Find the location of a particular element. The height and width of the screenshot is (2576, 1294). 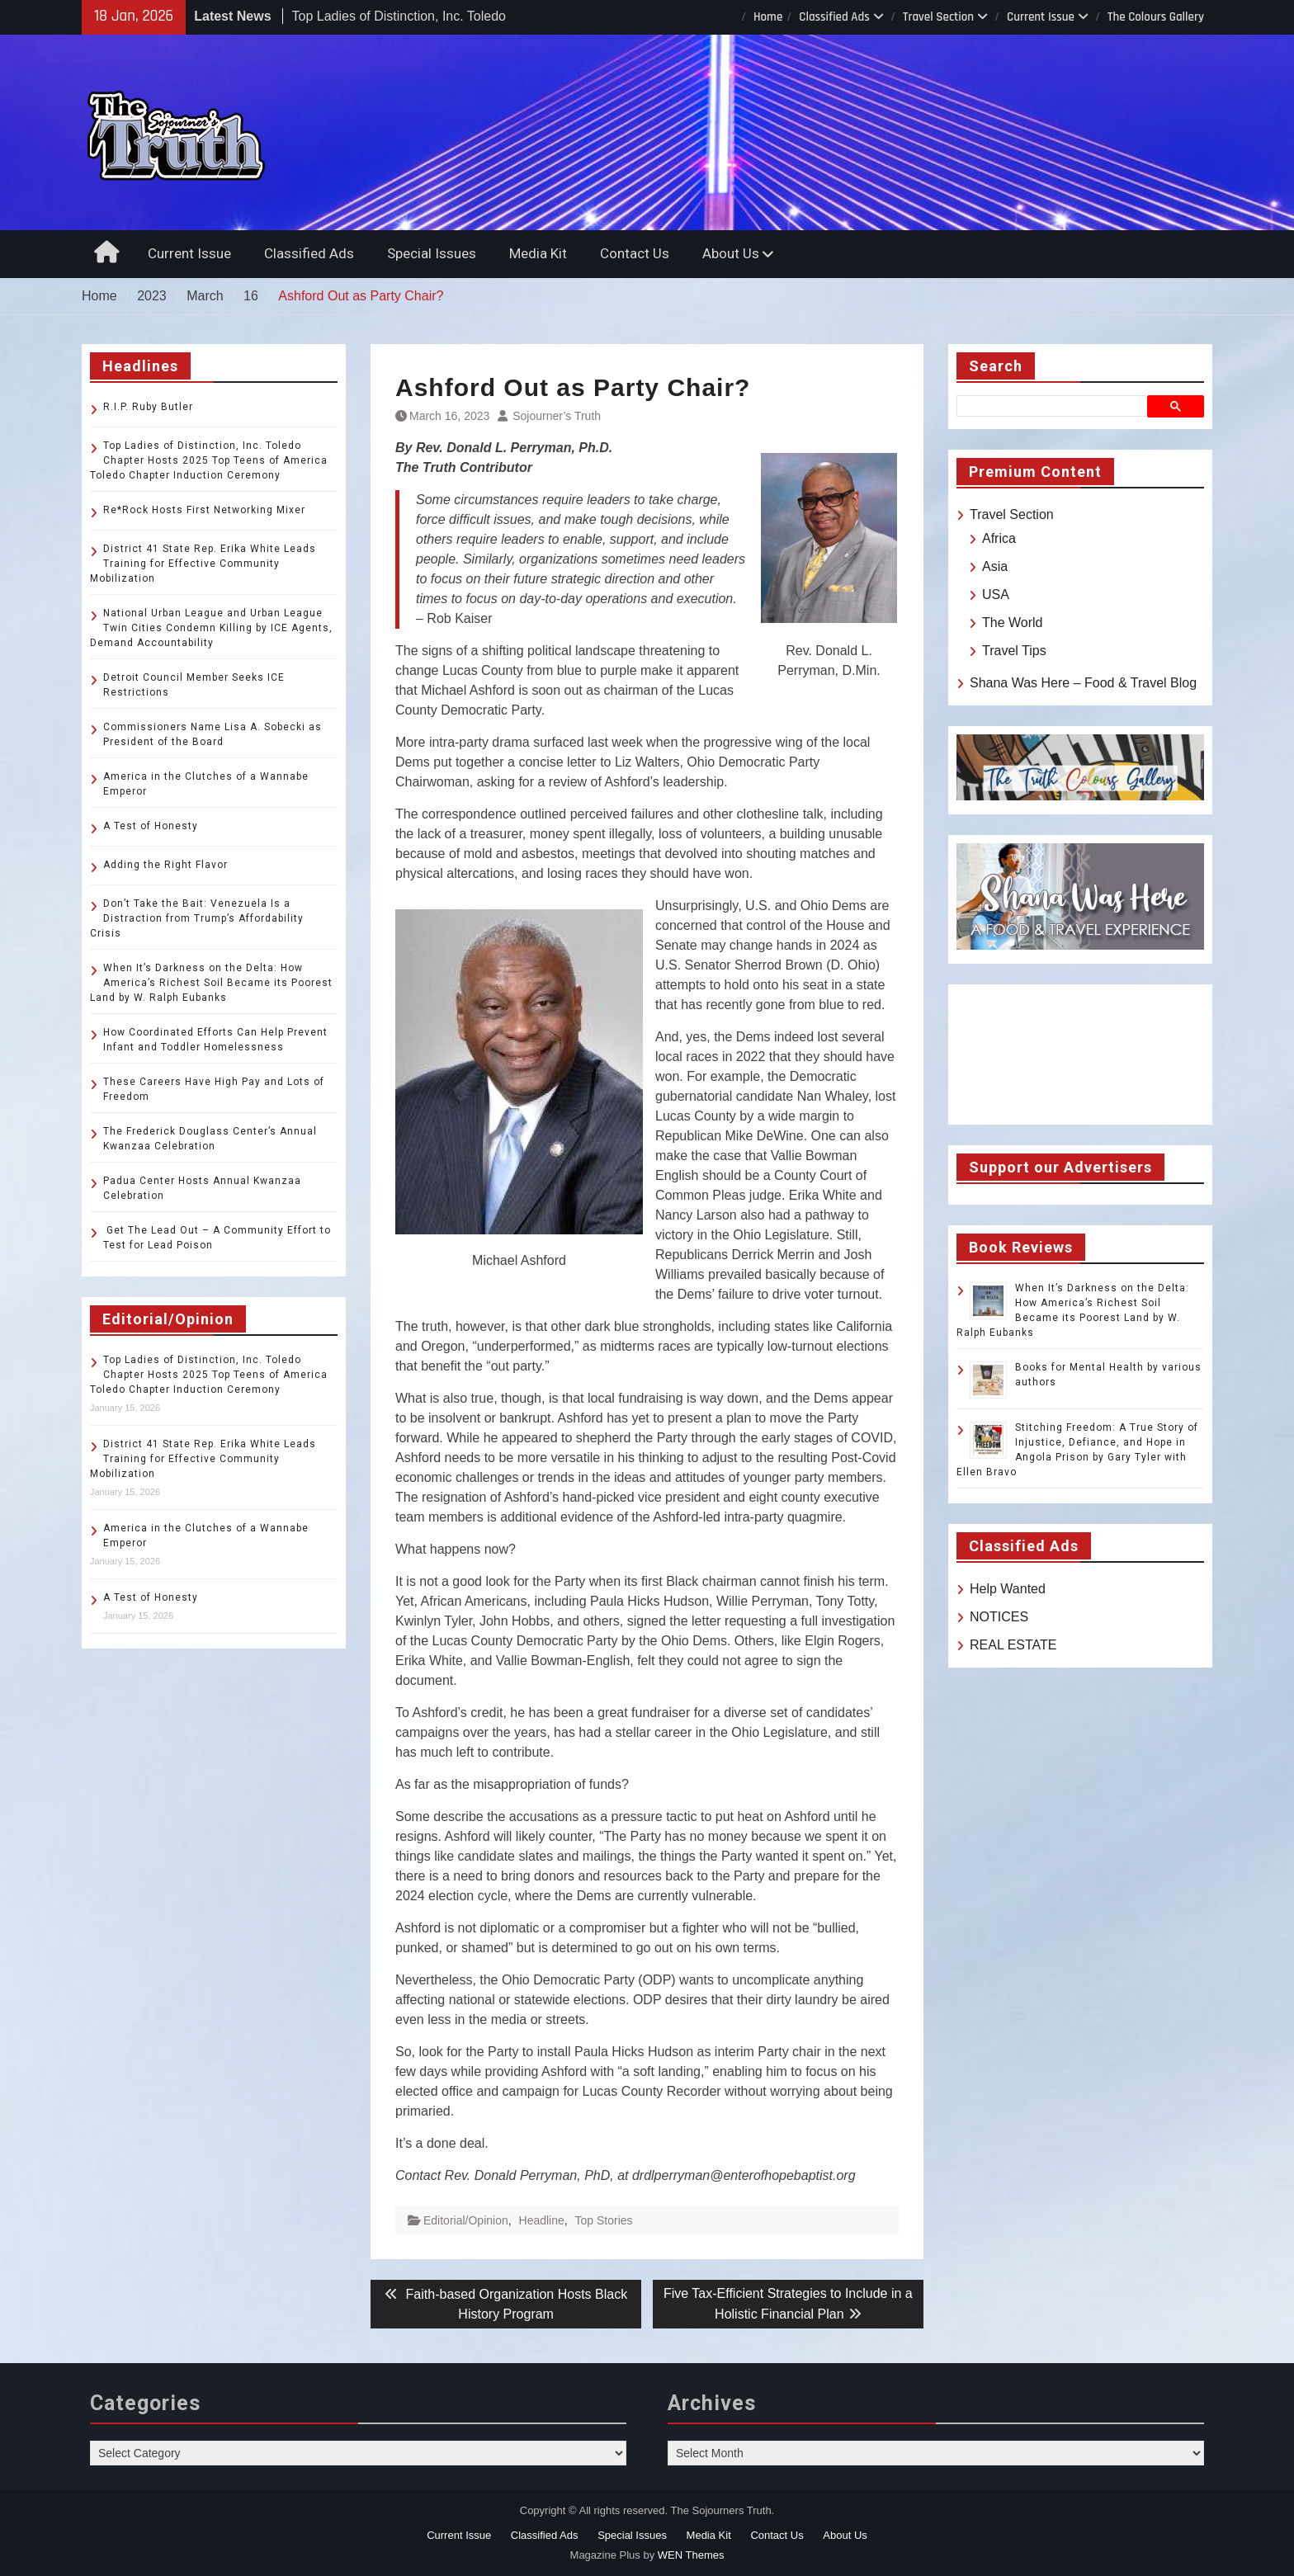

Current Issue is located at coordinates (1040, 17).